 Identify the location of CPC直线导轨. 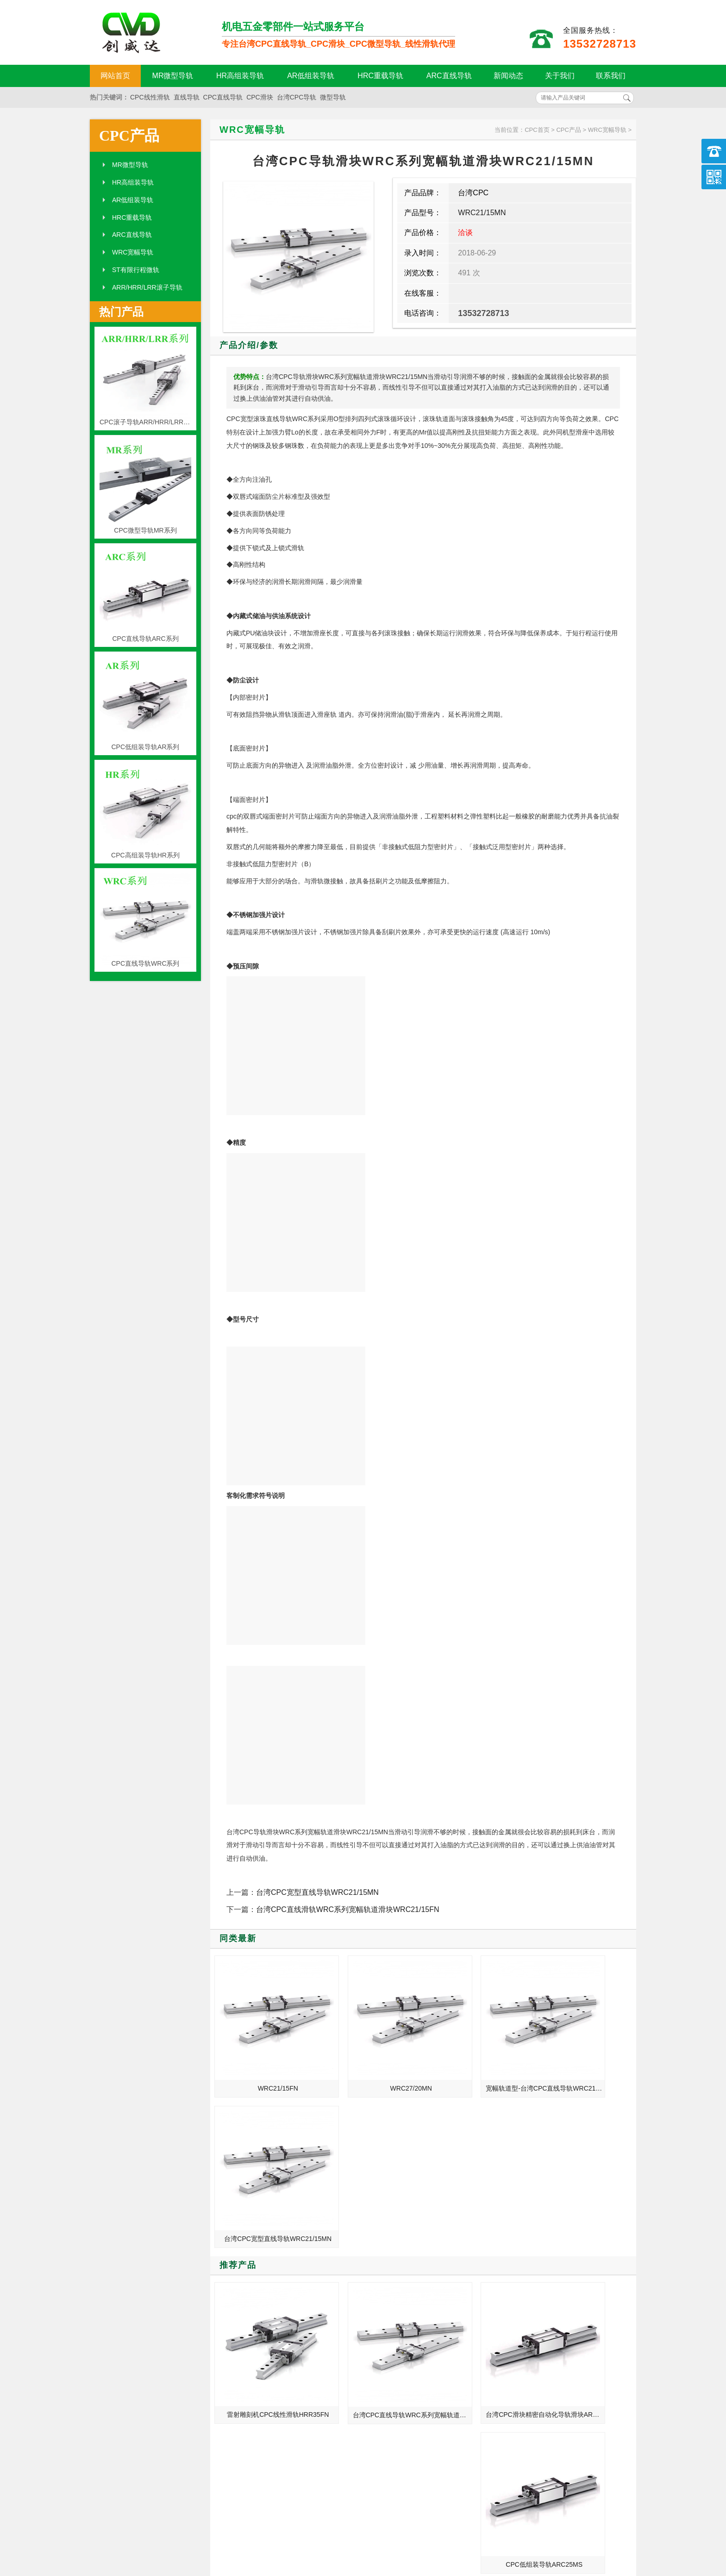
(223, 97).